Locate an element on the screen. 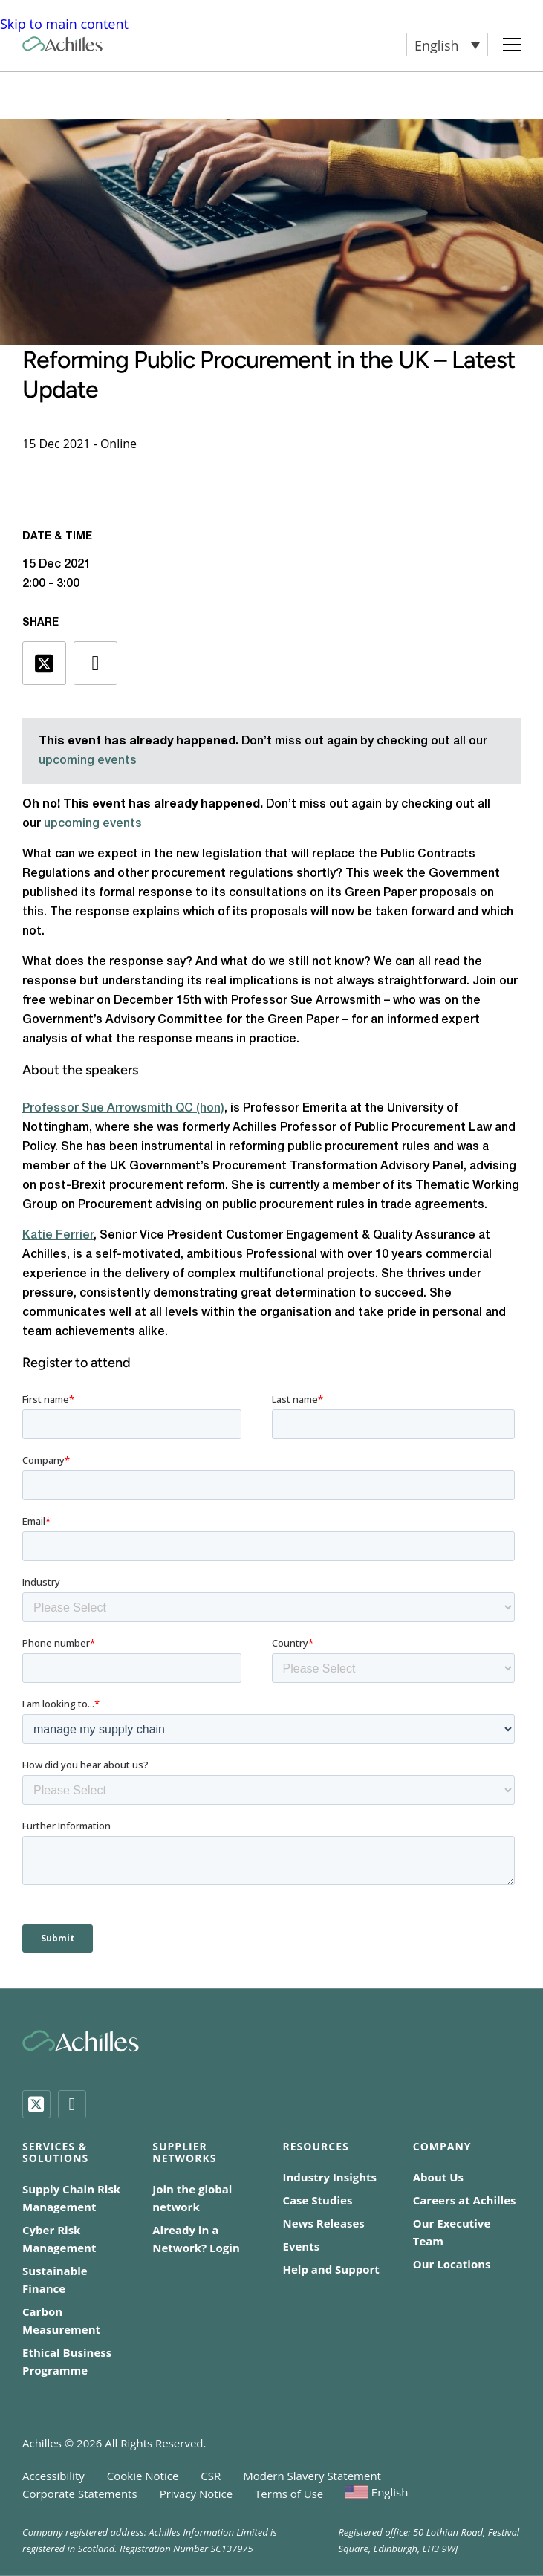  [Twitter] is located at coordinates (36, 2104).